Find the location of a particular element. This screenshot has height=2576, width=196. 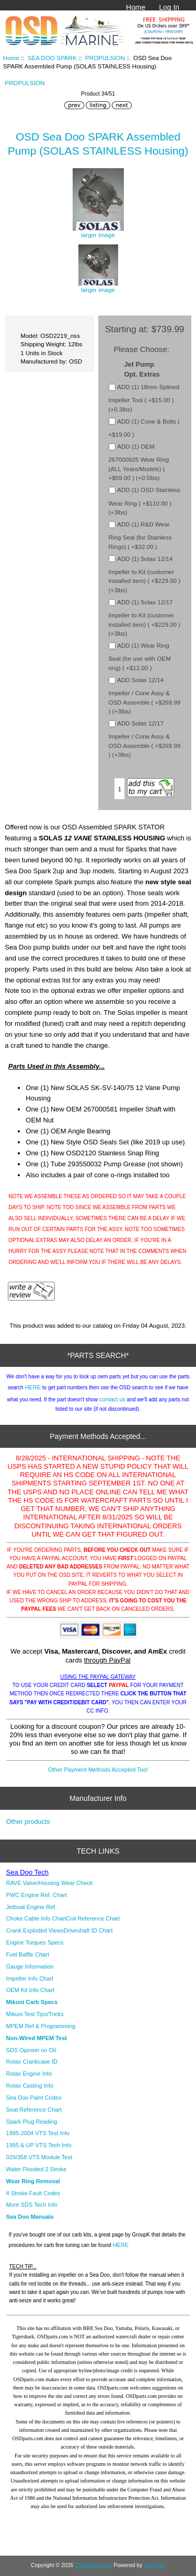

Driveshaft ID Chart is located at coordinates (88, 1930).